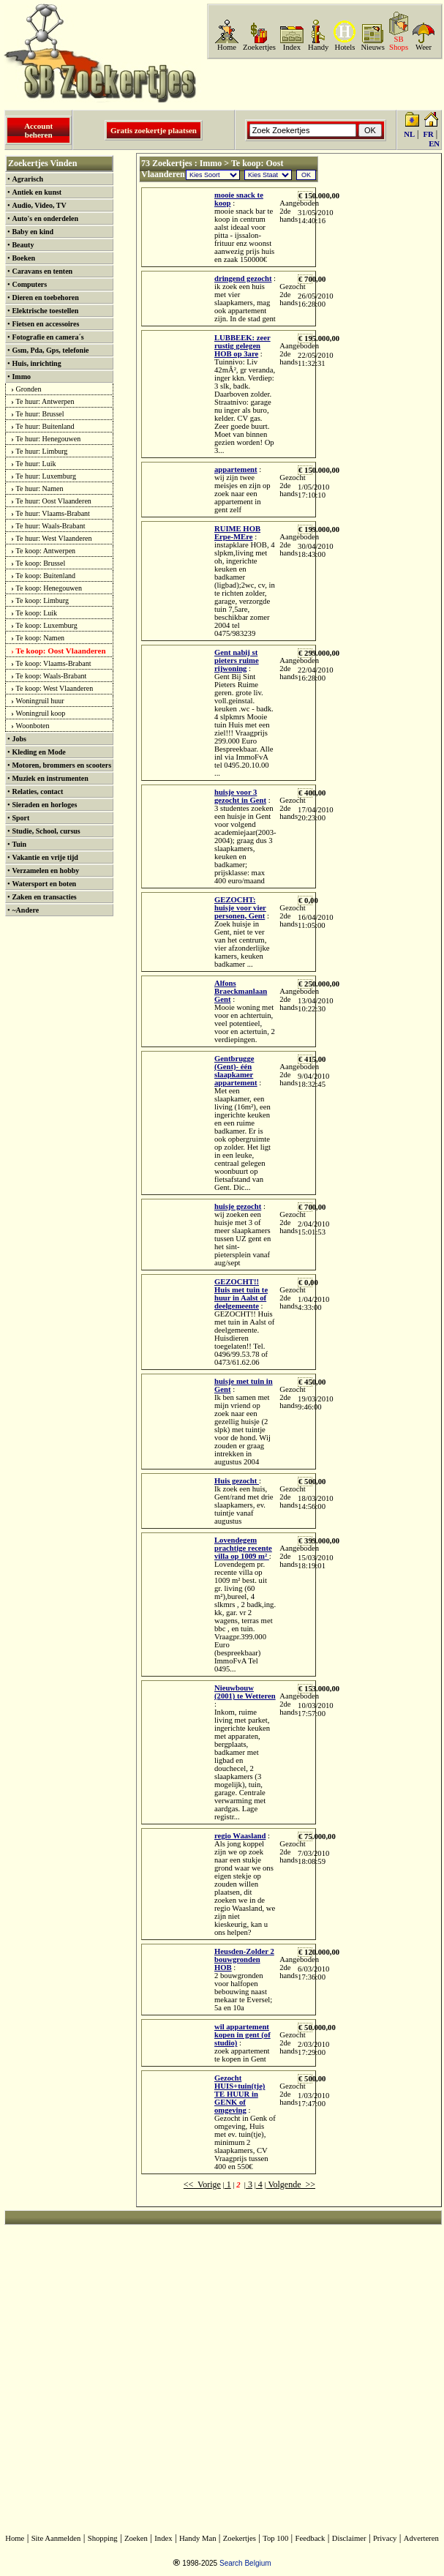 This screenshot has width=444, height=2576. Describe the element at coordinates (50, 778) in the screenshot. I see `Muziek en instrumenten` at that location.